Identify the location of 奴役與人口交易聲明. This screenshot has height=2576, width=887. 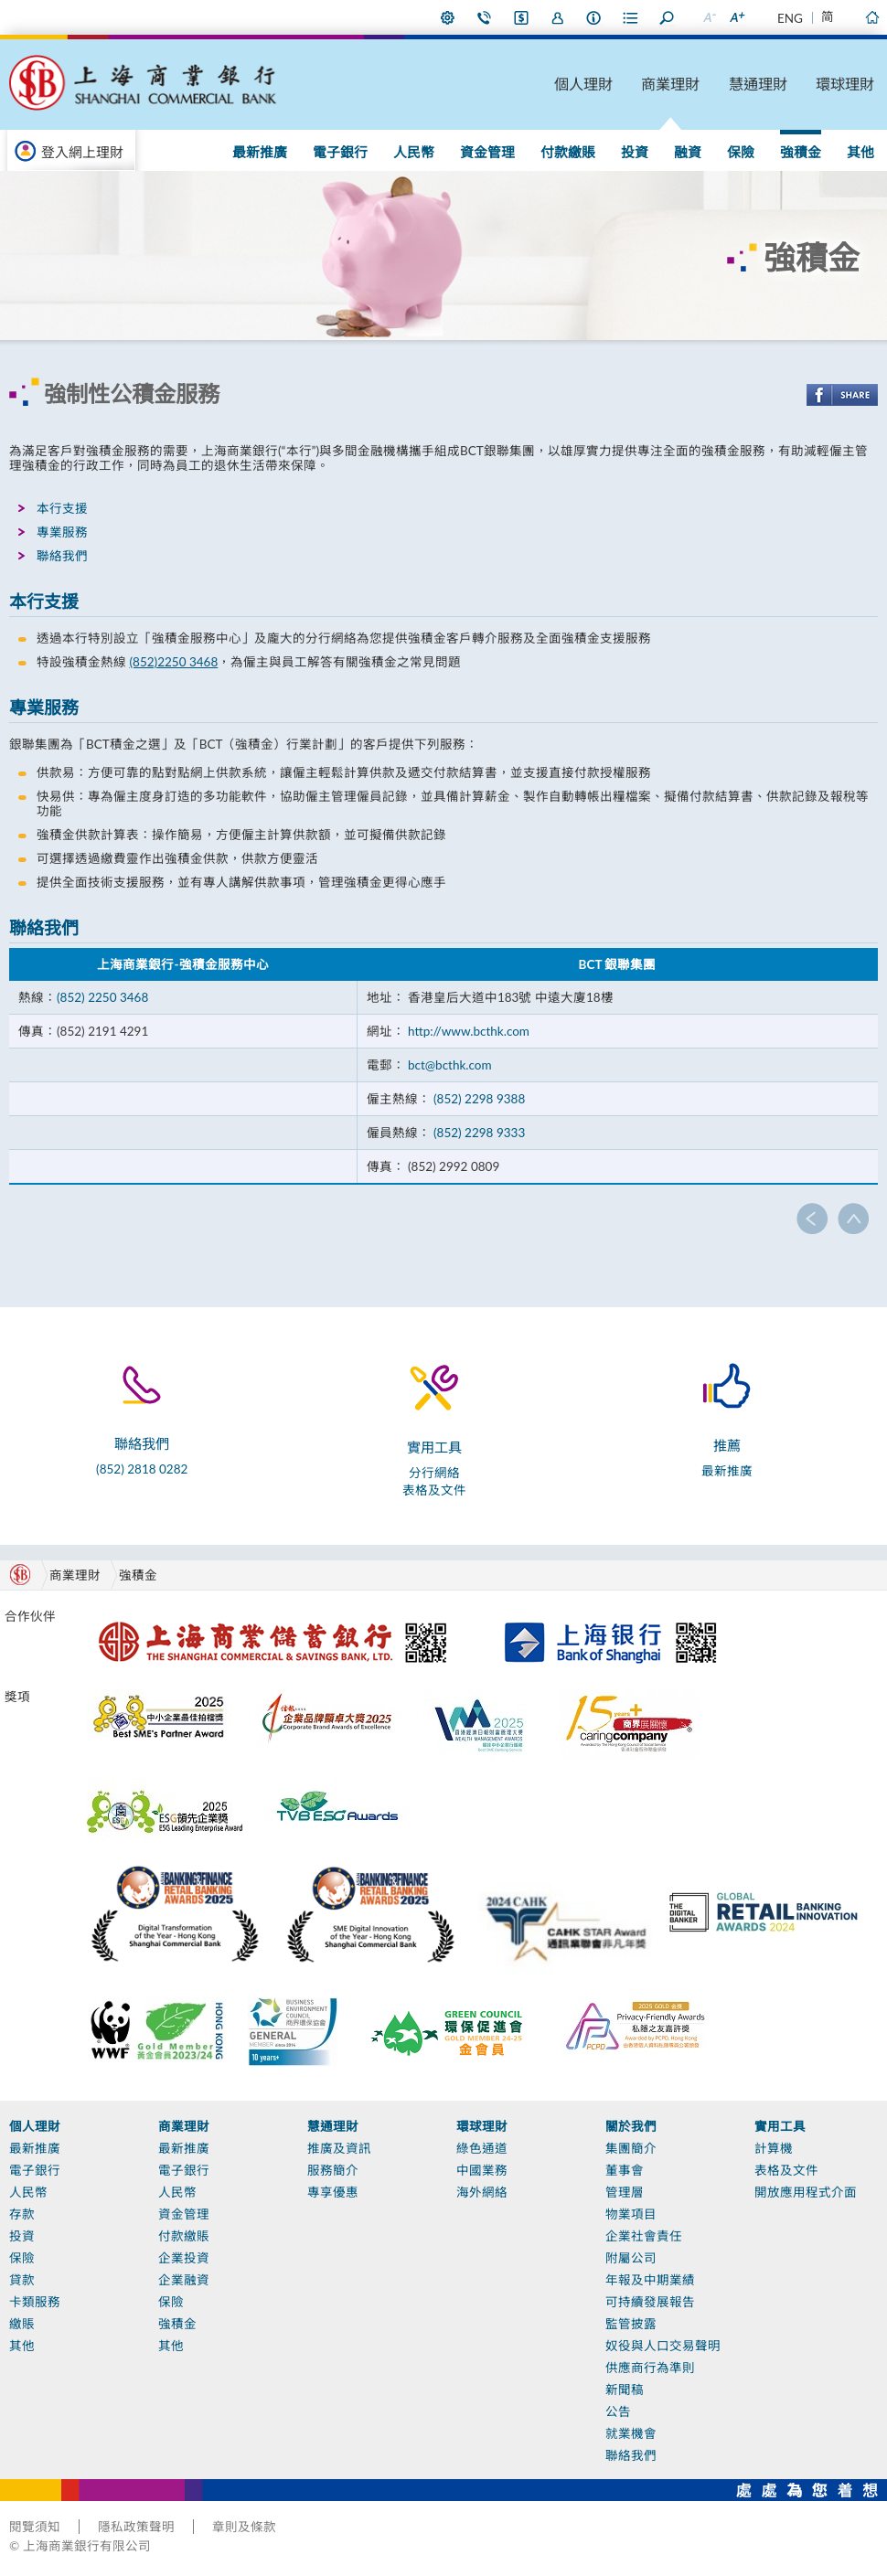
(663, 2345).